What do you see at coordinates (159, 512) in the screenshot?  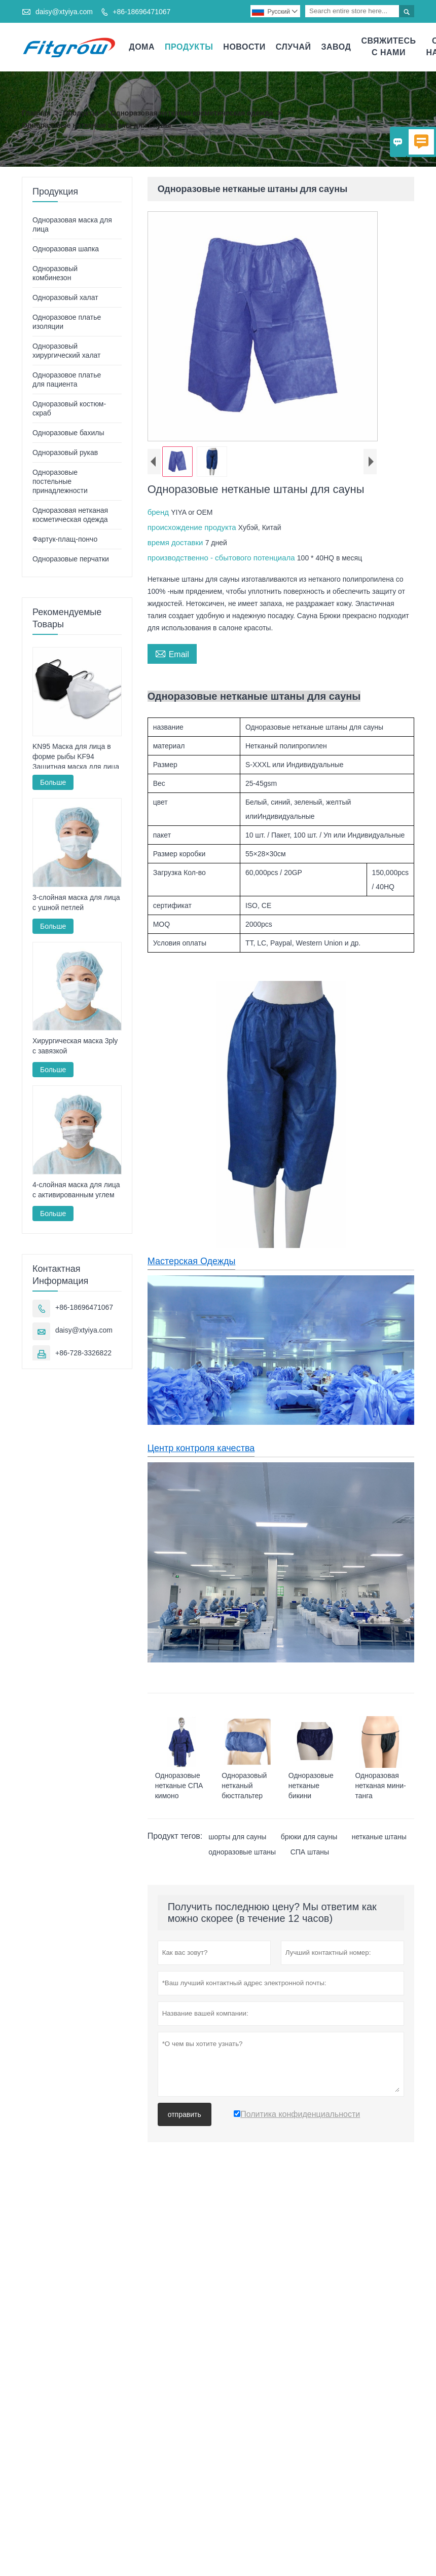 I see `бренд` at bounding box center [159, 512].